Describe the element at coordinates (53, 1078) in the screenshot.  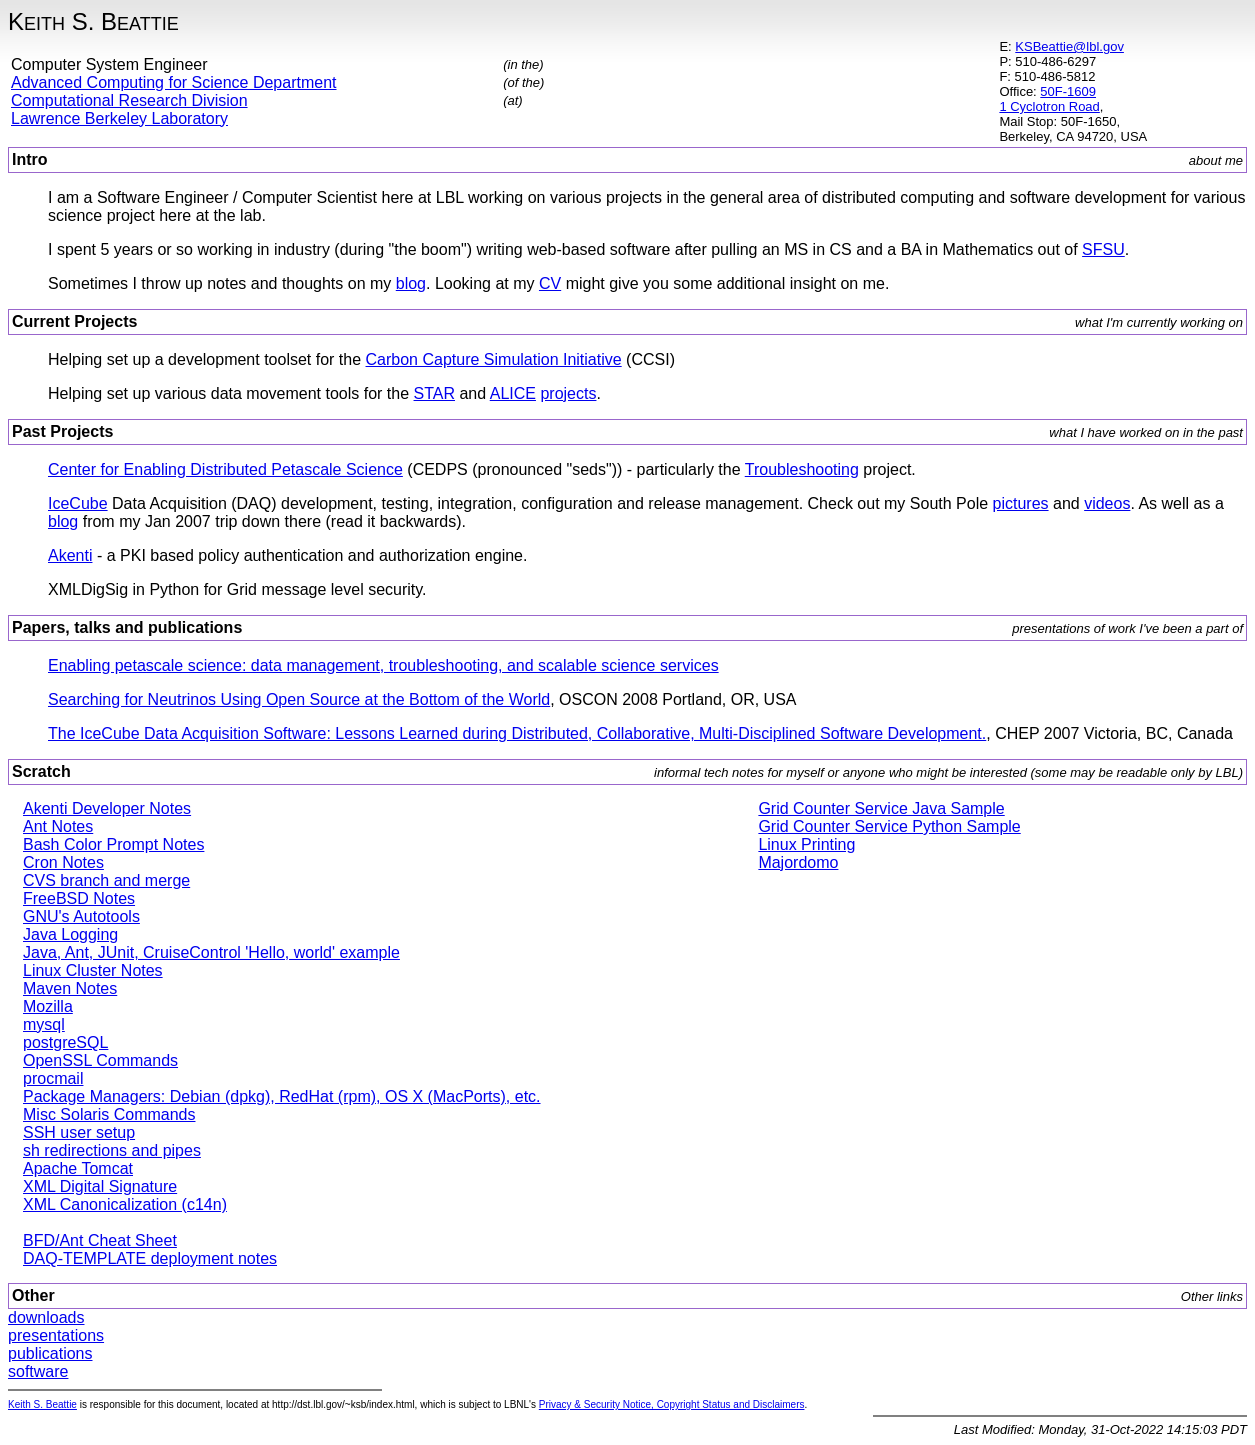
I see `procmail` at that location.